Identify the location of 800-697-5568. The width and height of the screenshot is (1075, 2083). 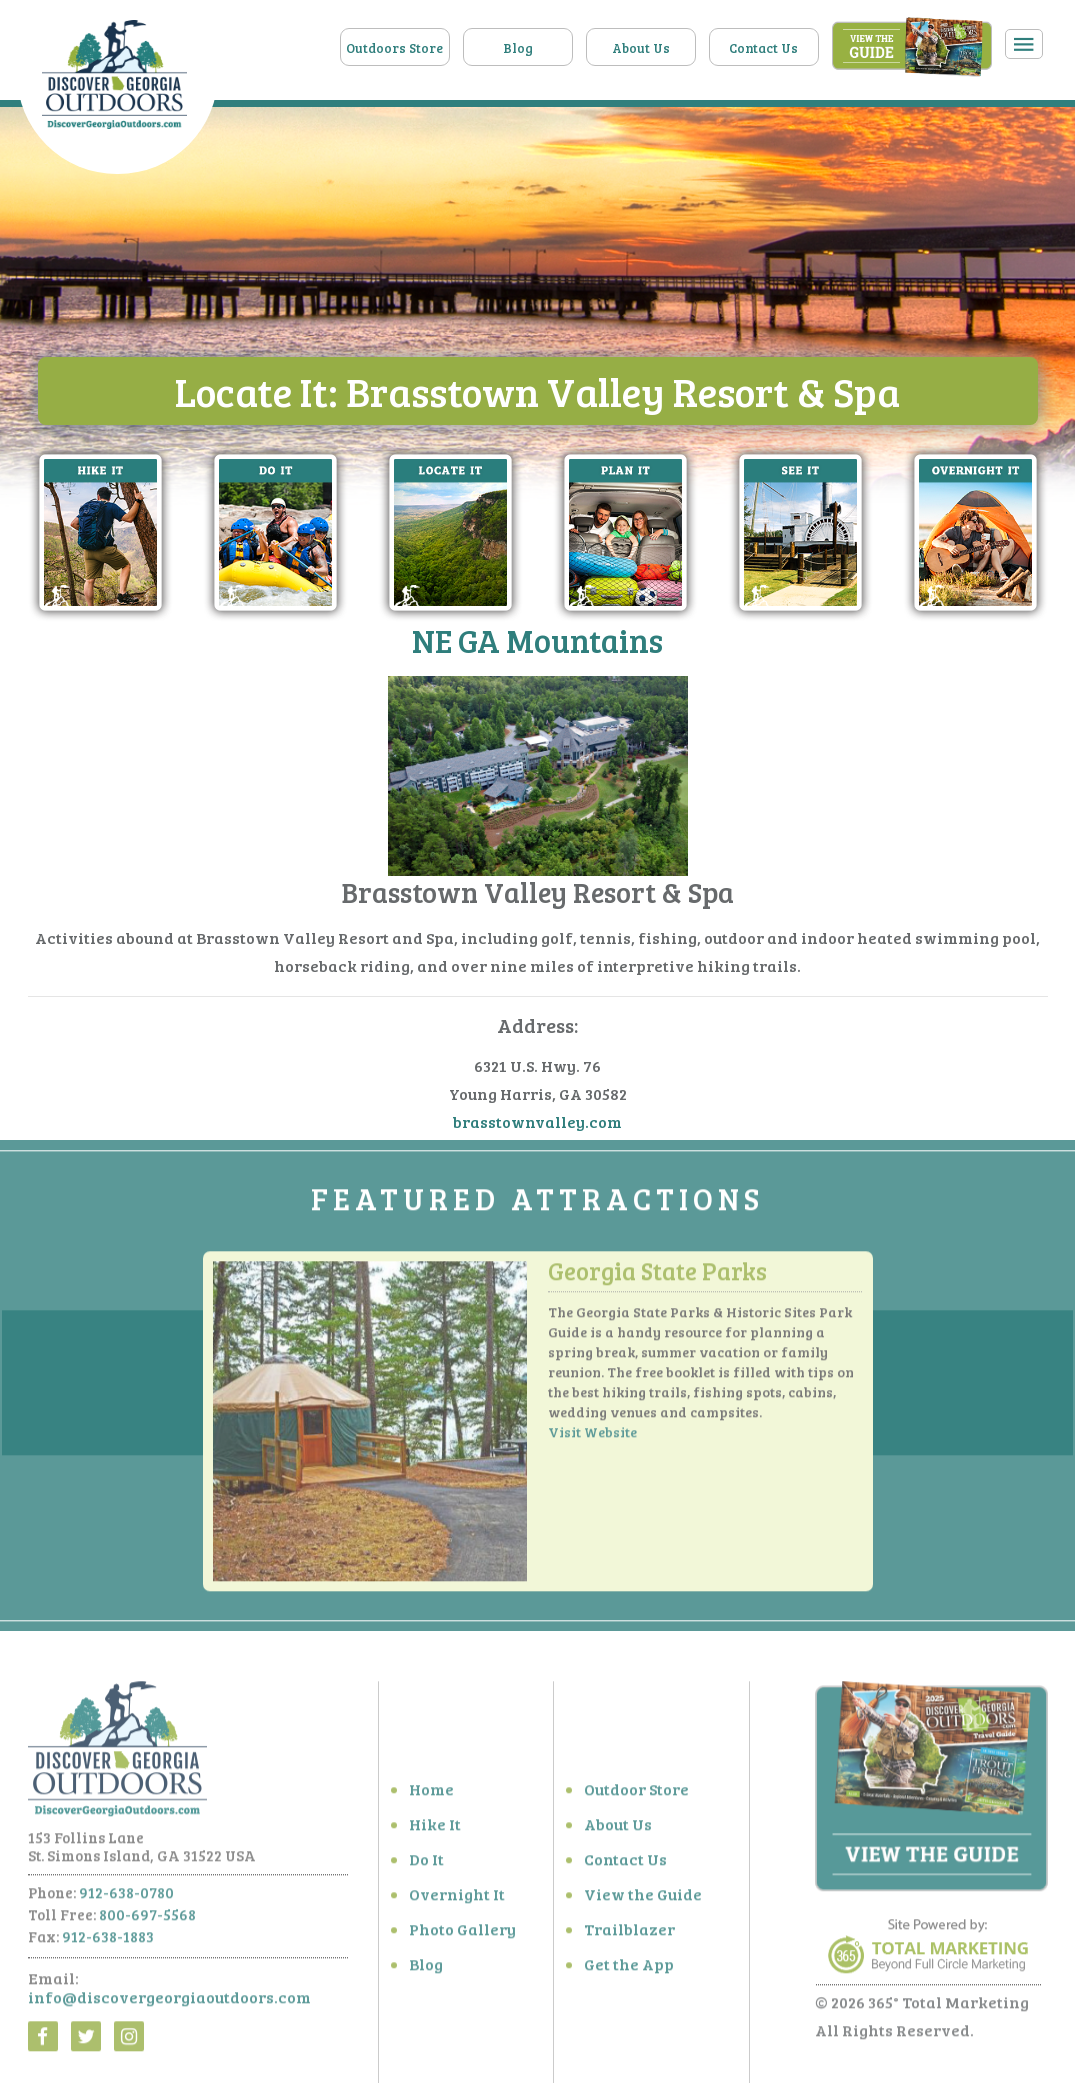
(147, 1926).